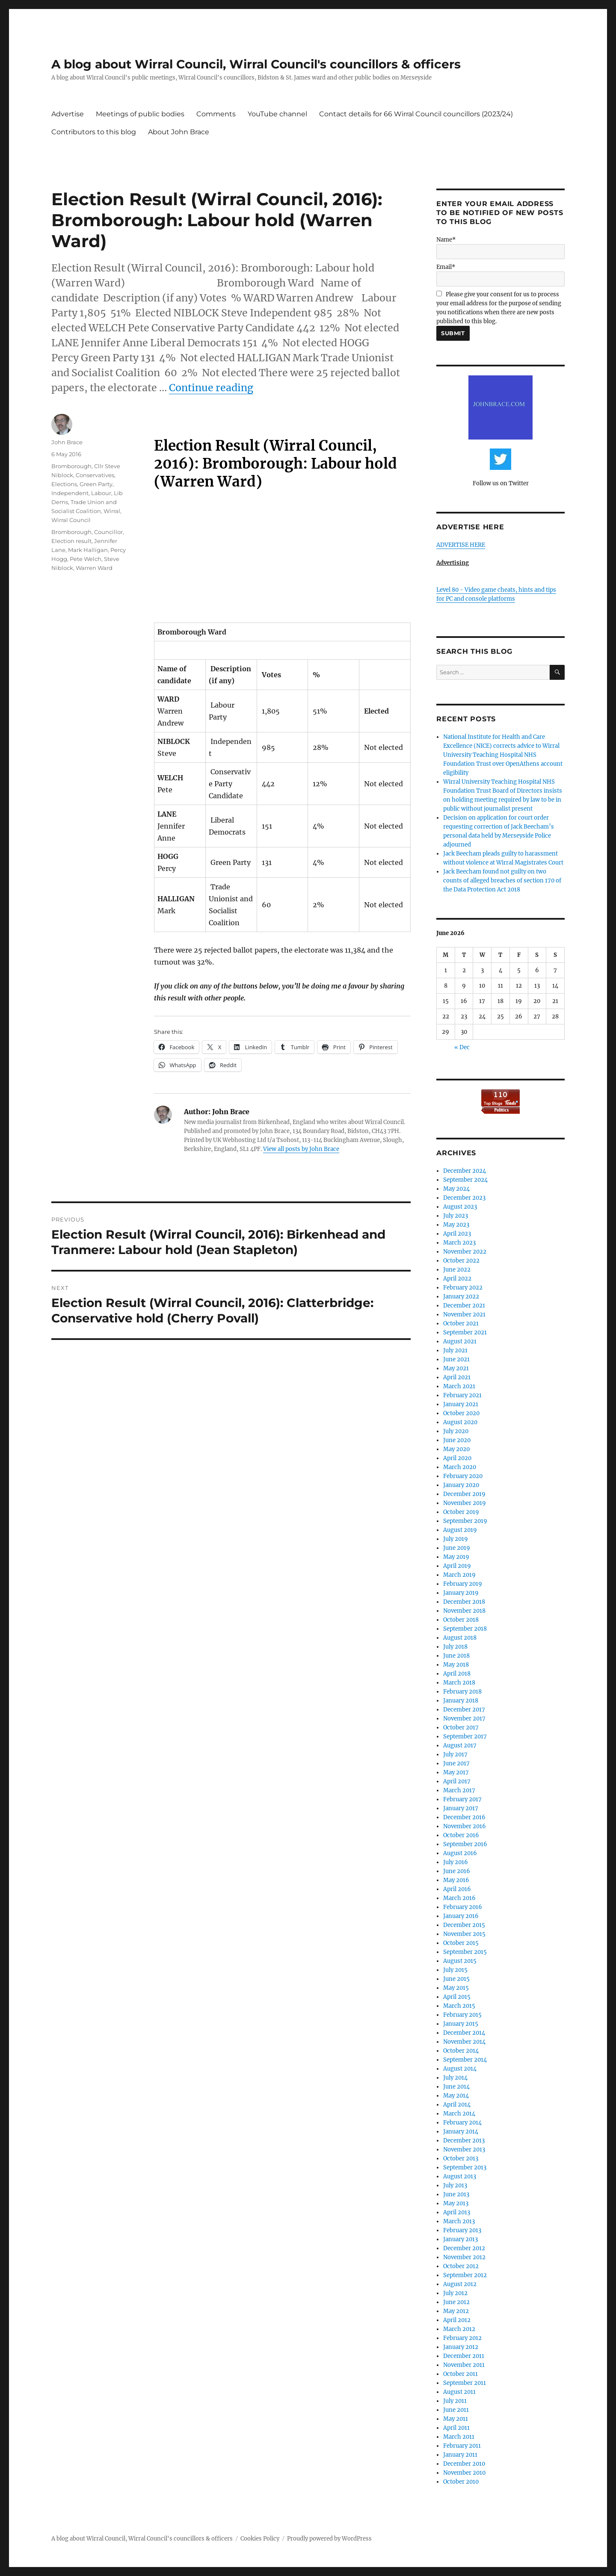 The image size is (616, 2576). I want to click on July 2016, so click(455, 1862).